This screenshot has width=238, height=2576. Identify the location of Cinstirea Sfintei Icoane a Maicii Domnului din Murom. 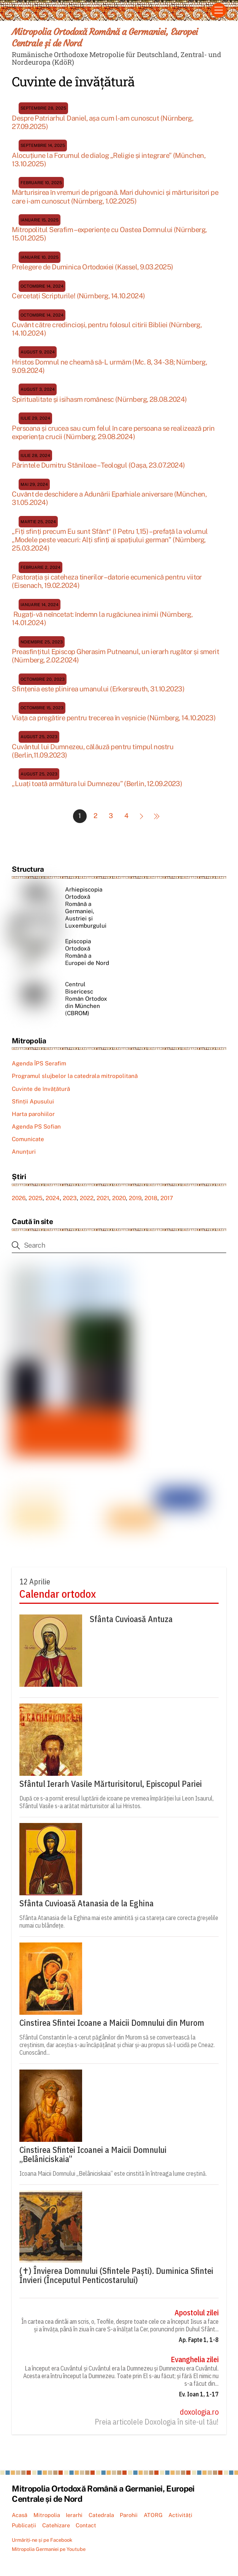
(111, 2023).